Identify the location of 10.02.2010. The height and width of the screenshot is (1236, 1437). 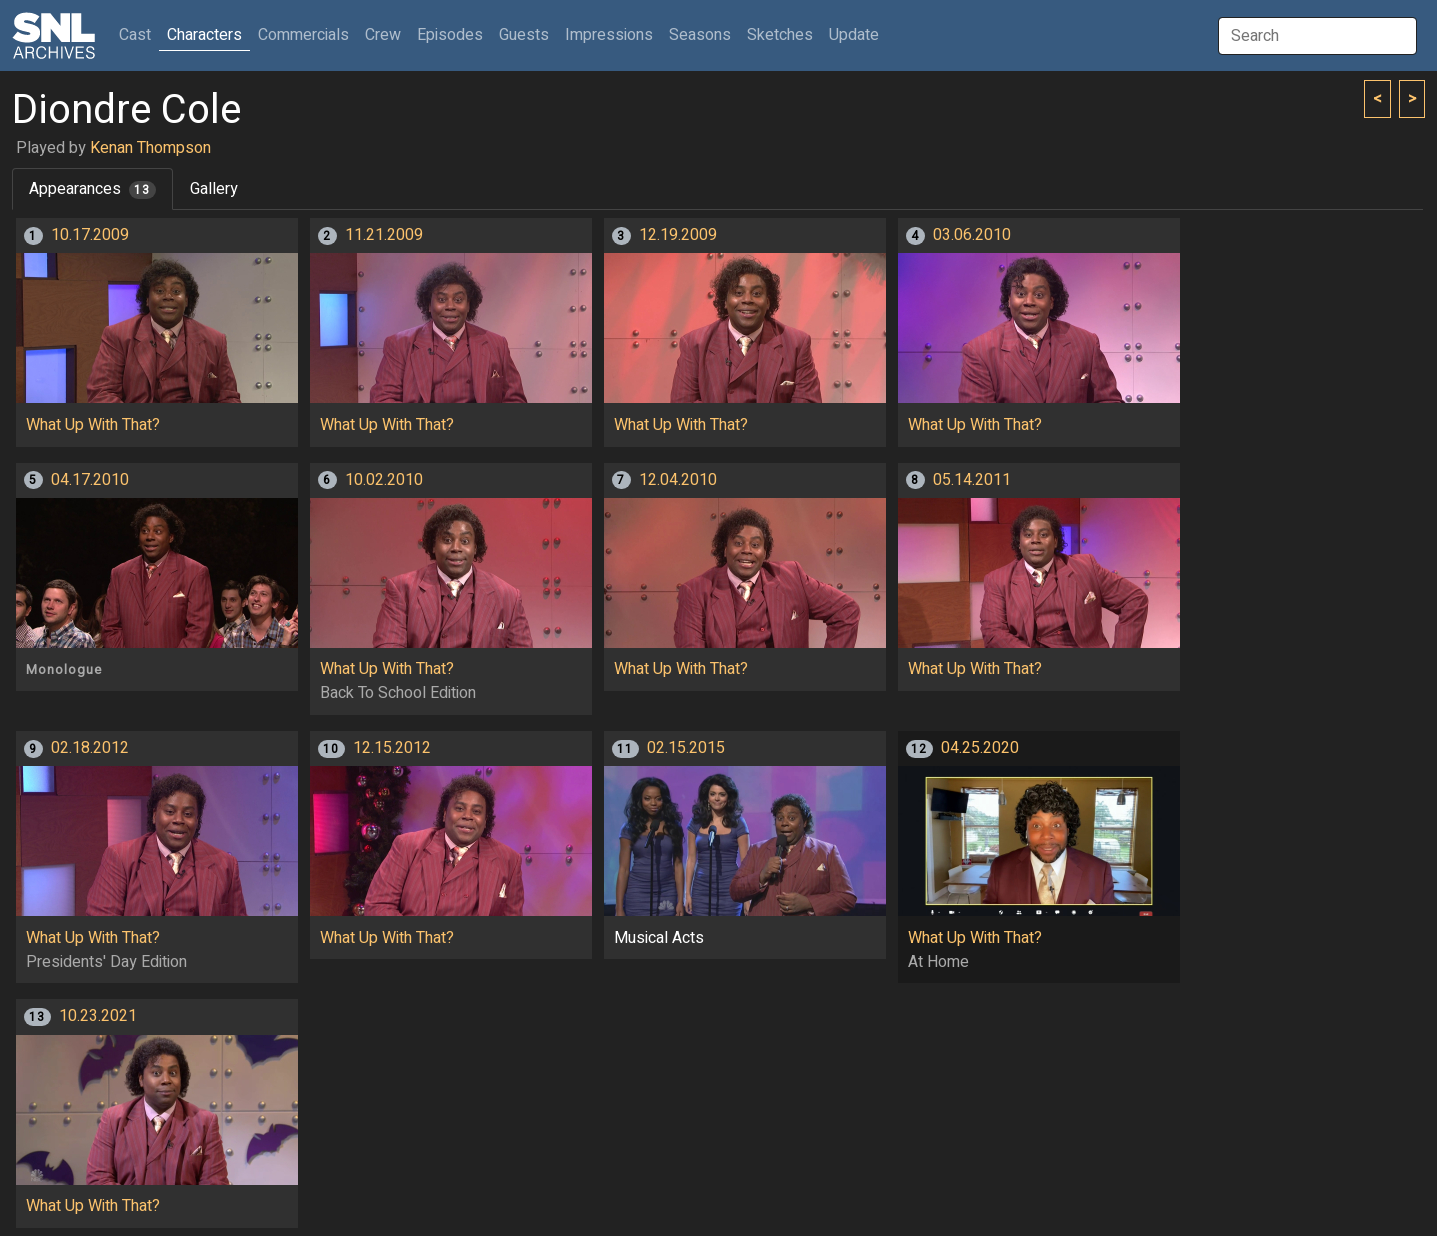
(384, 480).